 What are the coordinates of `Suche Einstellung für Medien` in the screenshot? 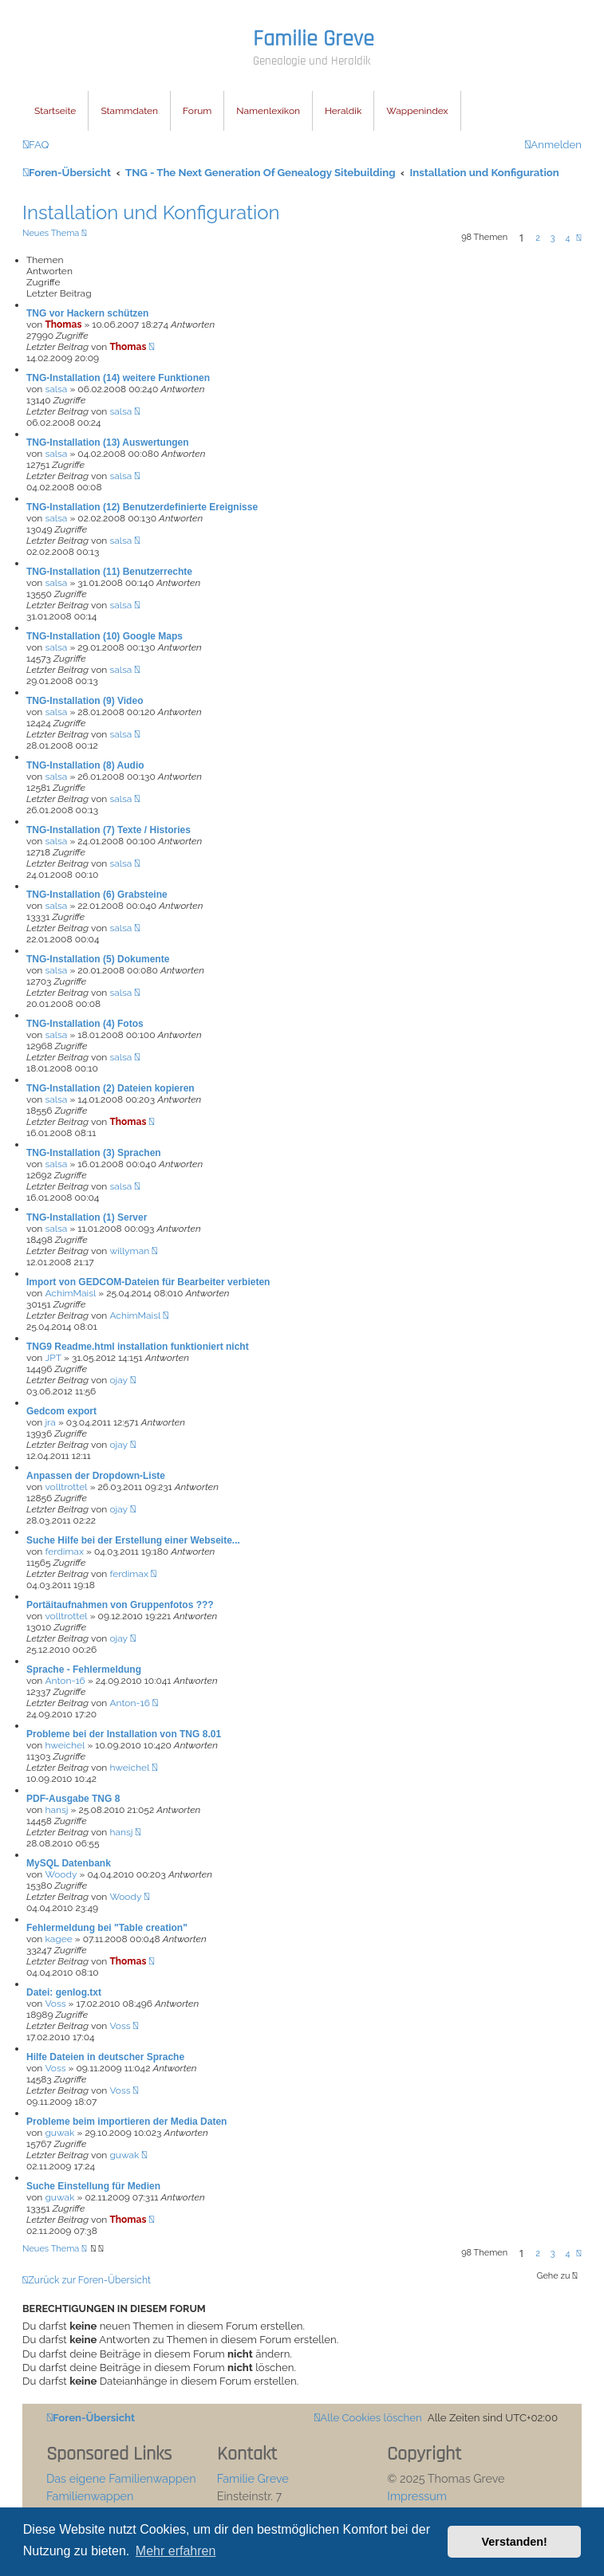 It's located at (93, 2186).